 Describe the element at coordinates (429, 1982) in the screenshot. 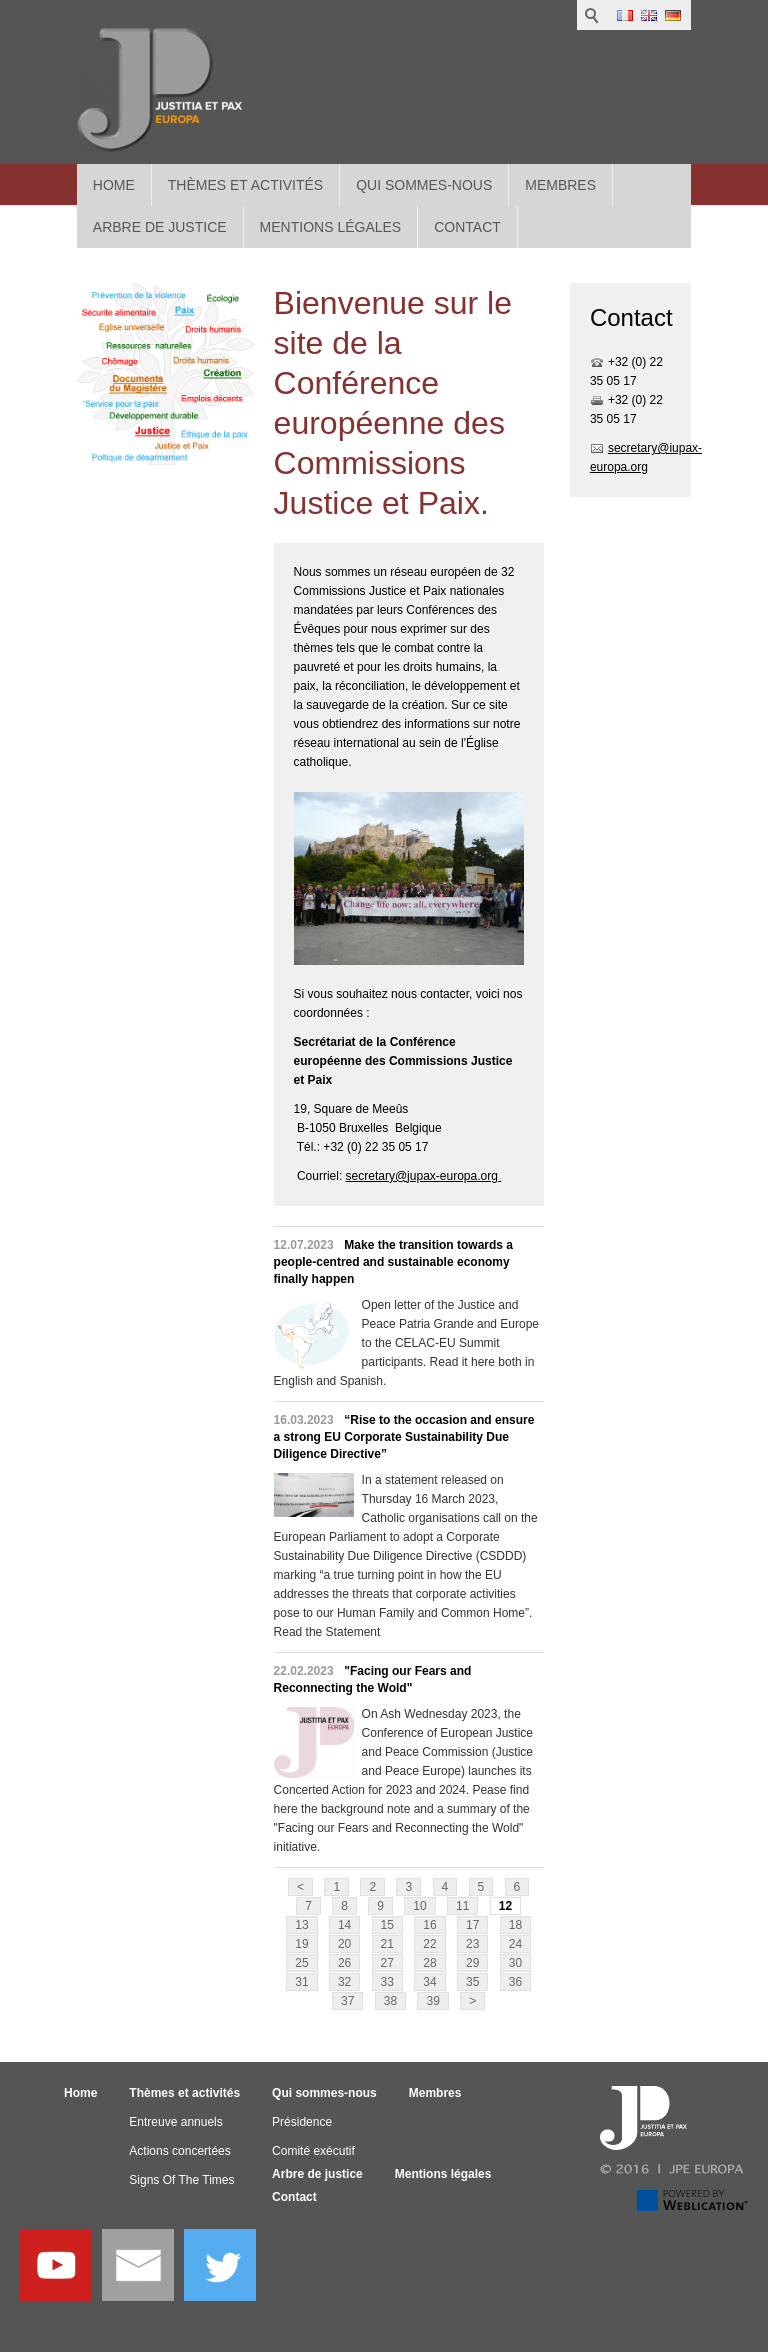

I see `34` at that location.